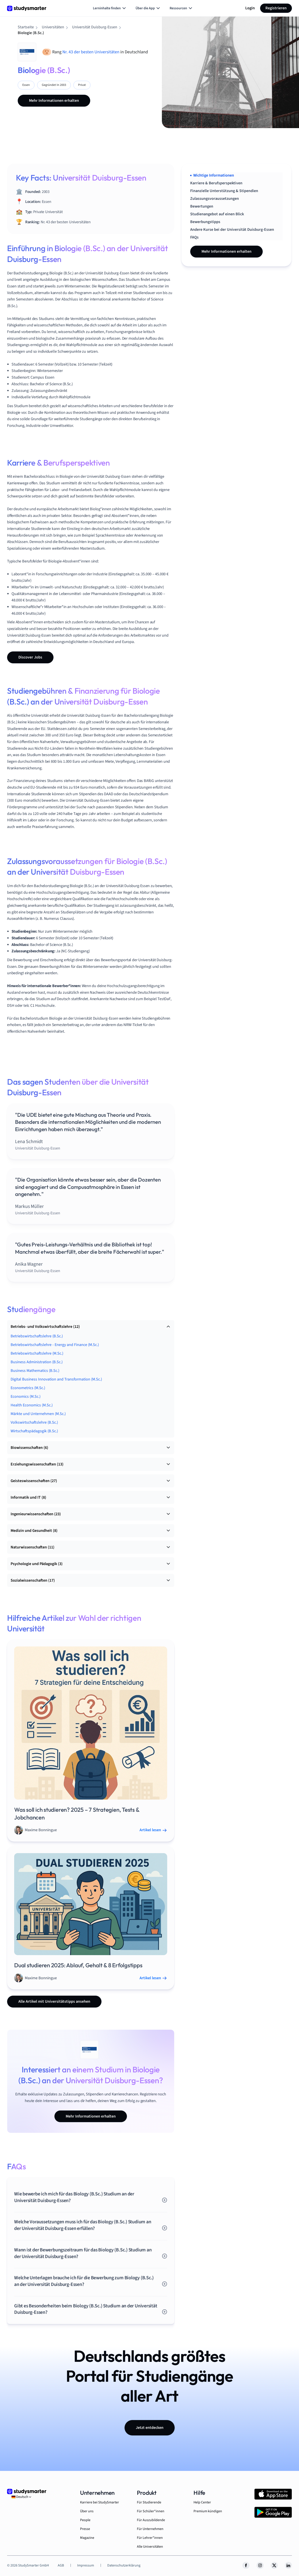  I want to click on Wann ist der Bewerbungszeitraum für das Biology (B.Sc.) Studium an der Universität Duisburg-Essen?, so click(82, 2253).